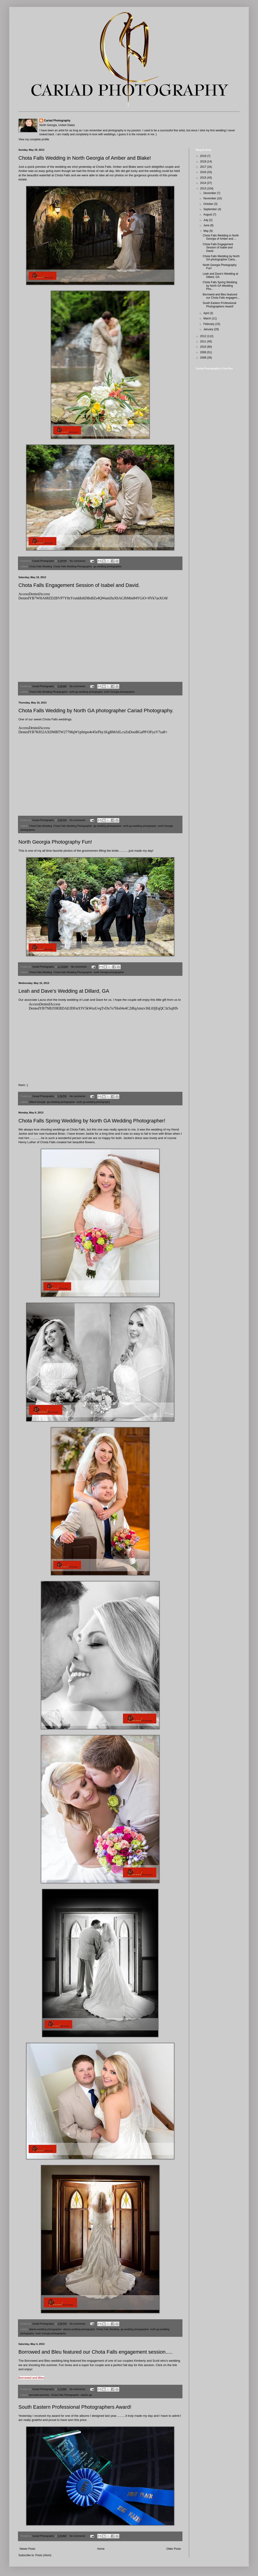 This screenshot has width=258, height=2576. What do you see at coordinates (206, 313) in the screenshot?
I see `April` at bounding box center [206, 313].